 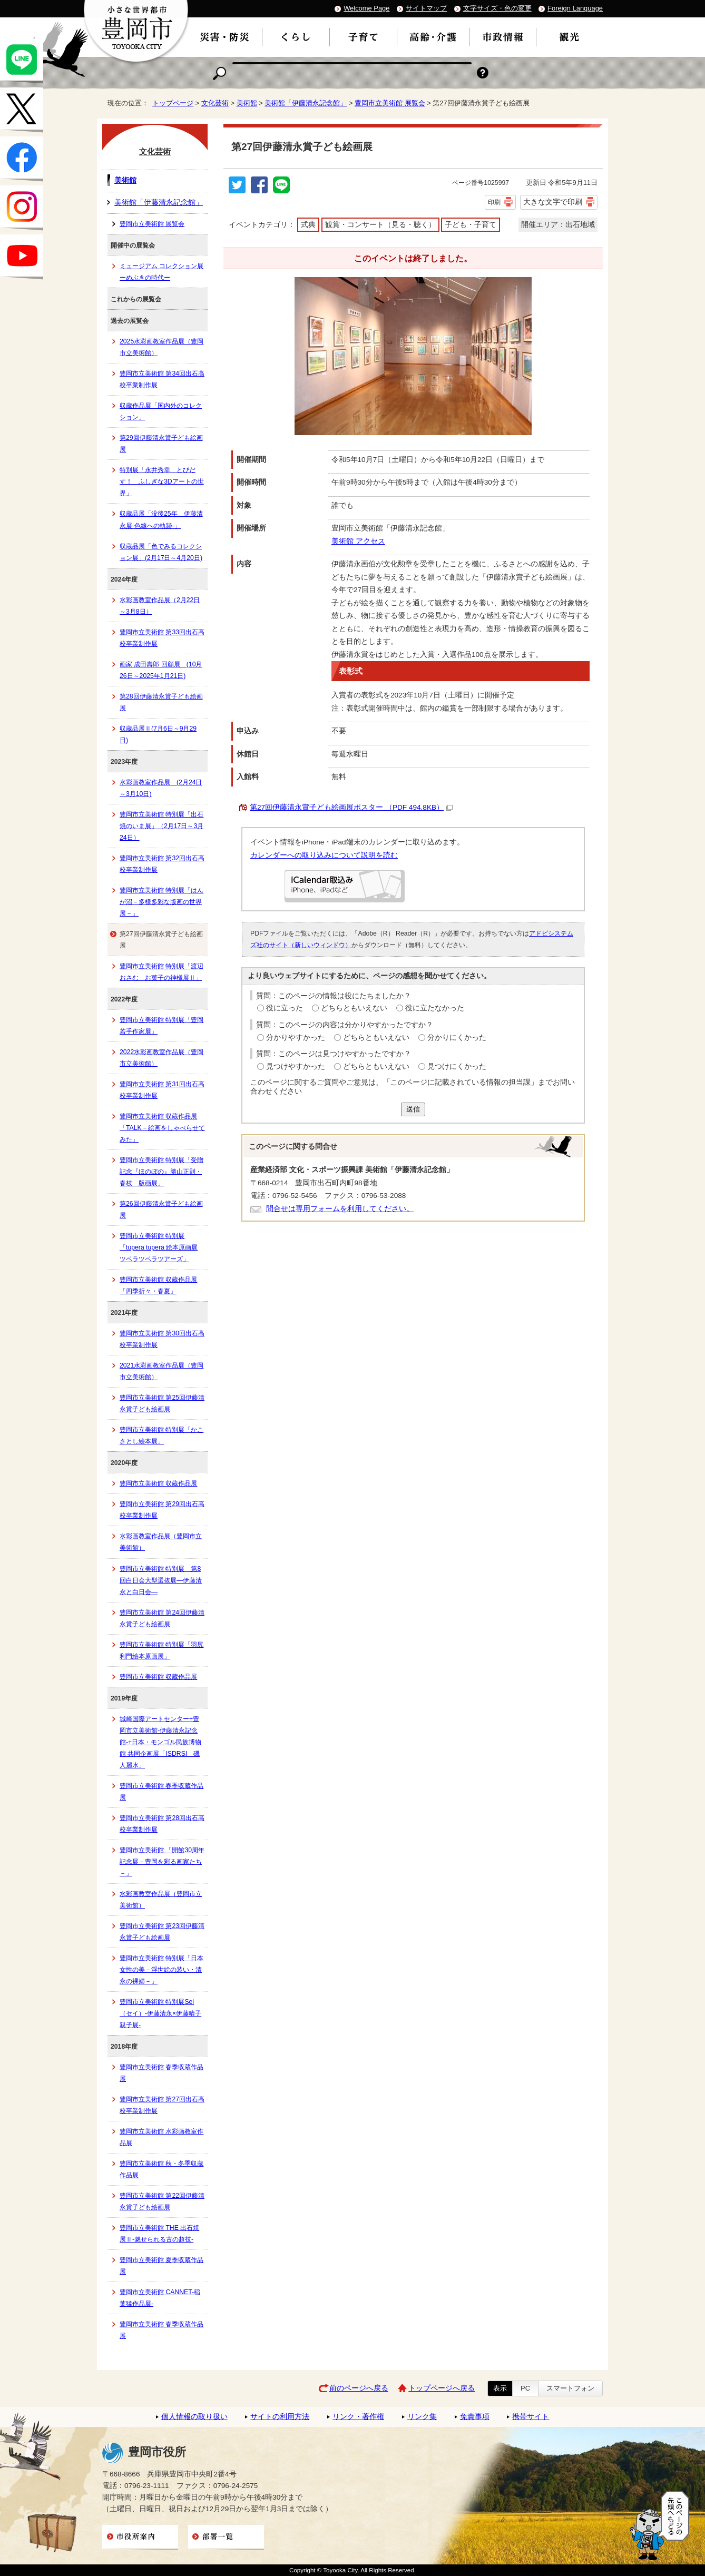 What do you see at coordinates (161, 670) in the screenshot?
I see `画家 成田壽郎 回顧展 (10月26日～2025年1月21日)` at bounding box center [161, 670].